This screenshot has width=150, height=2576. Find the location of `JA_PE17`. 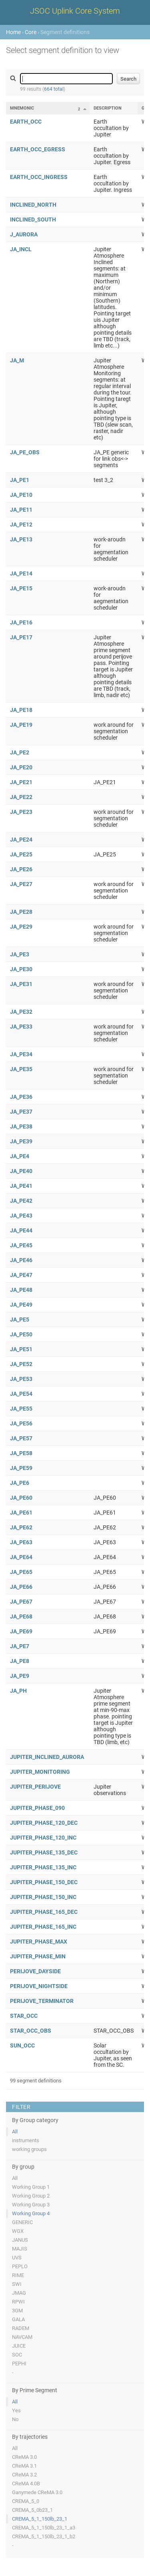

JA_PE17 is located at coordinates (21, 637).